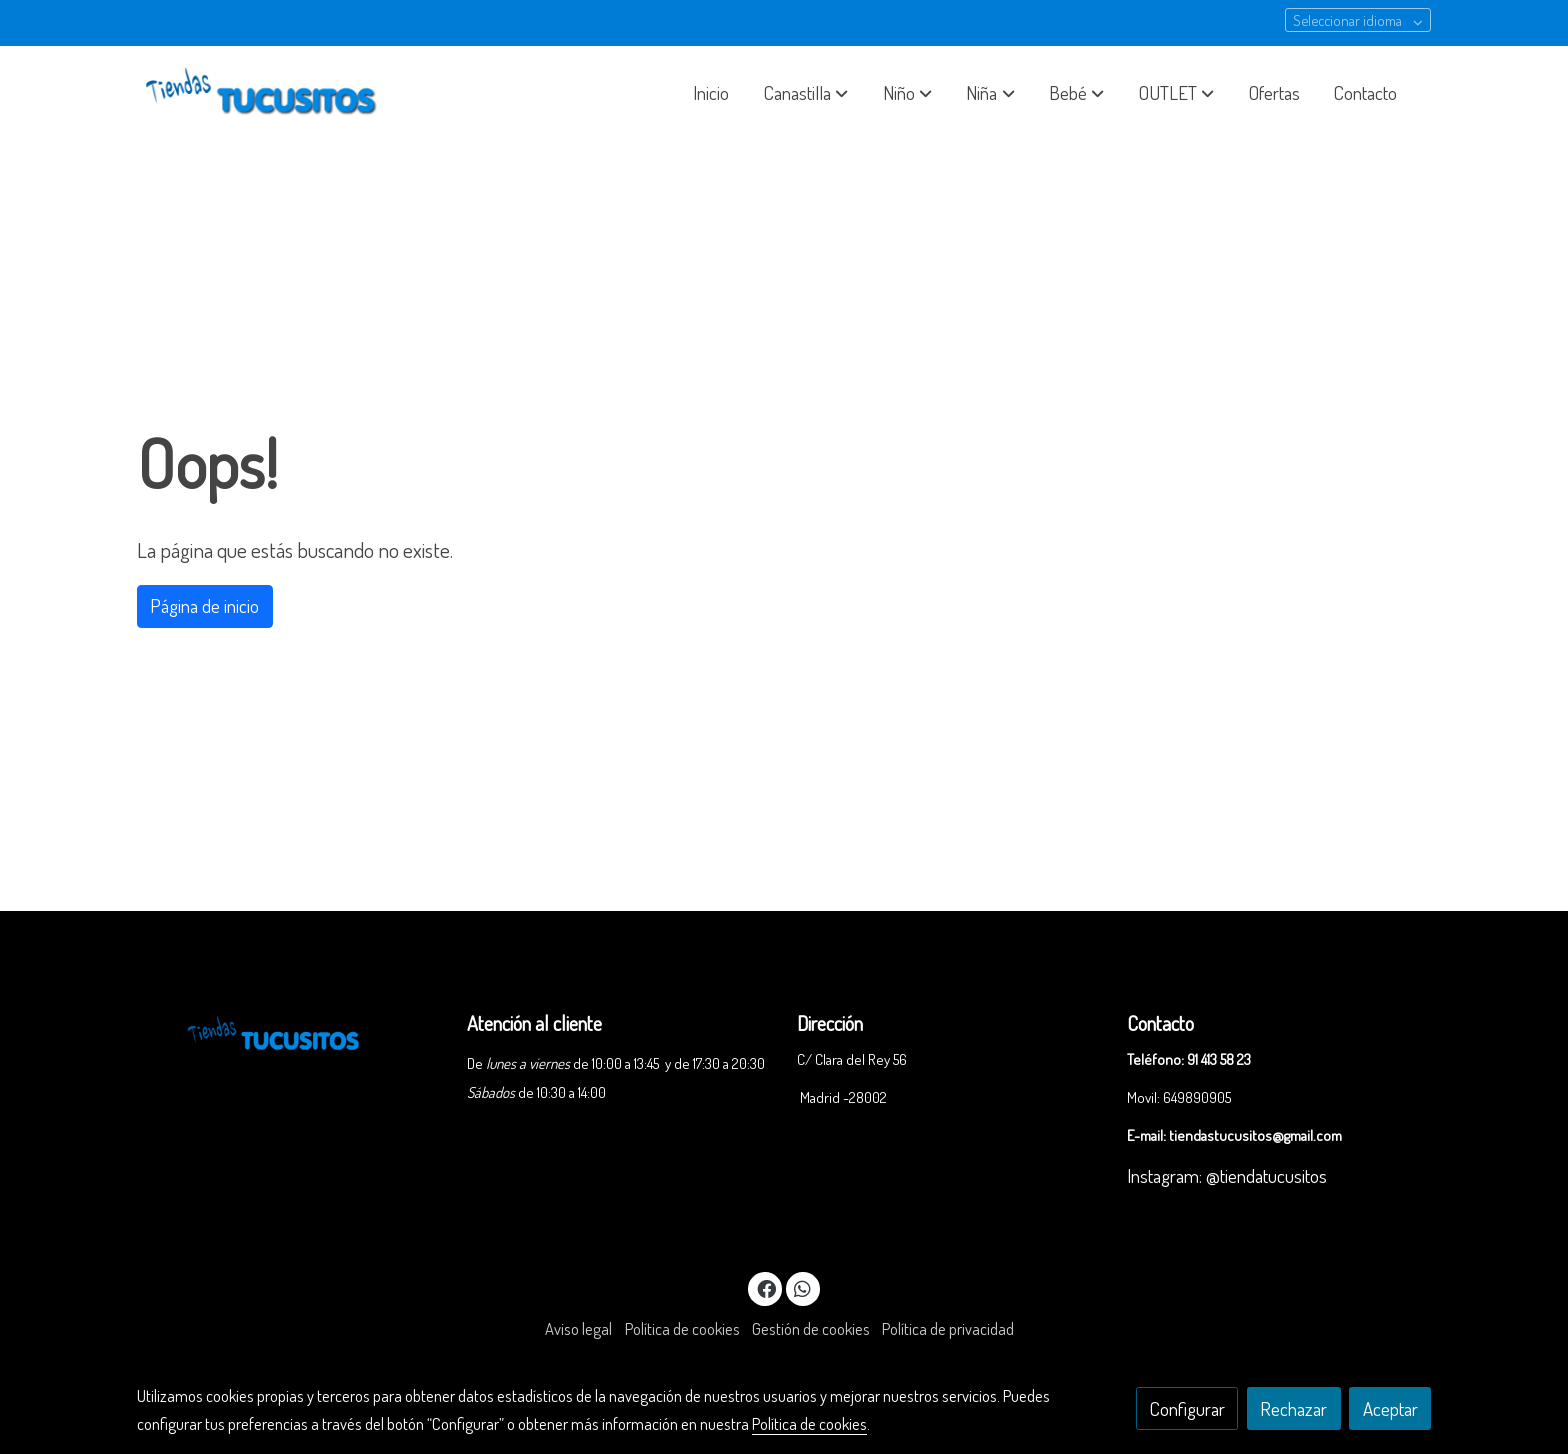 This screenshot has height=1454, width=1568. I want to click on tiendastucusitos@gmail.com, so click(1255, 1135).